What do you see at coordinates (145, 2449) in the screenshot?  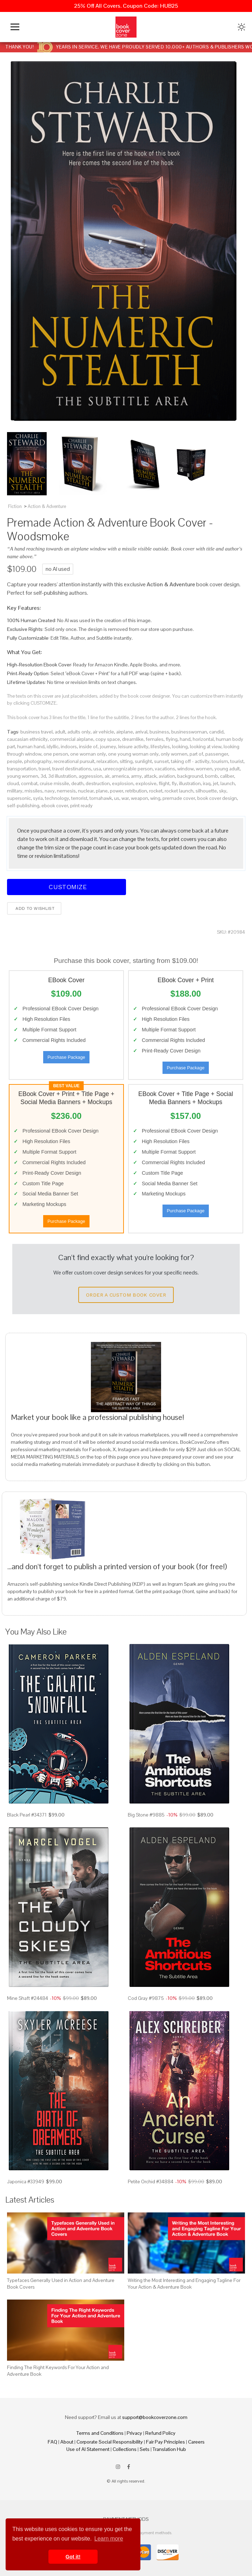 I see `Sets` at bounding box center [145, 2449].